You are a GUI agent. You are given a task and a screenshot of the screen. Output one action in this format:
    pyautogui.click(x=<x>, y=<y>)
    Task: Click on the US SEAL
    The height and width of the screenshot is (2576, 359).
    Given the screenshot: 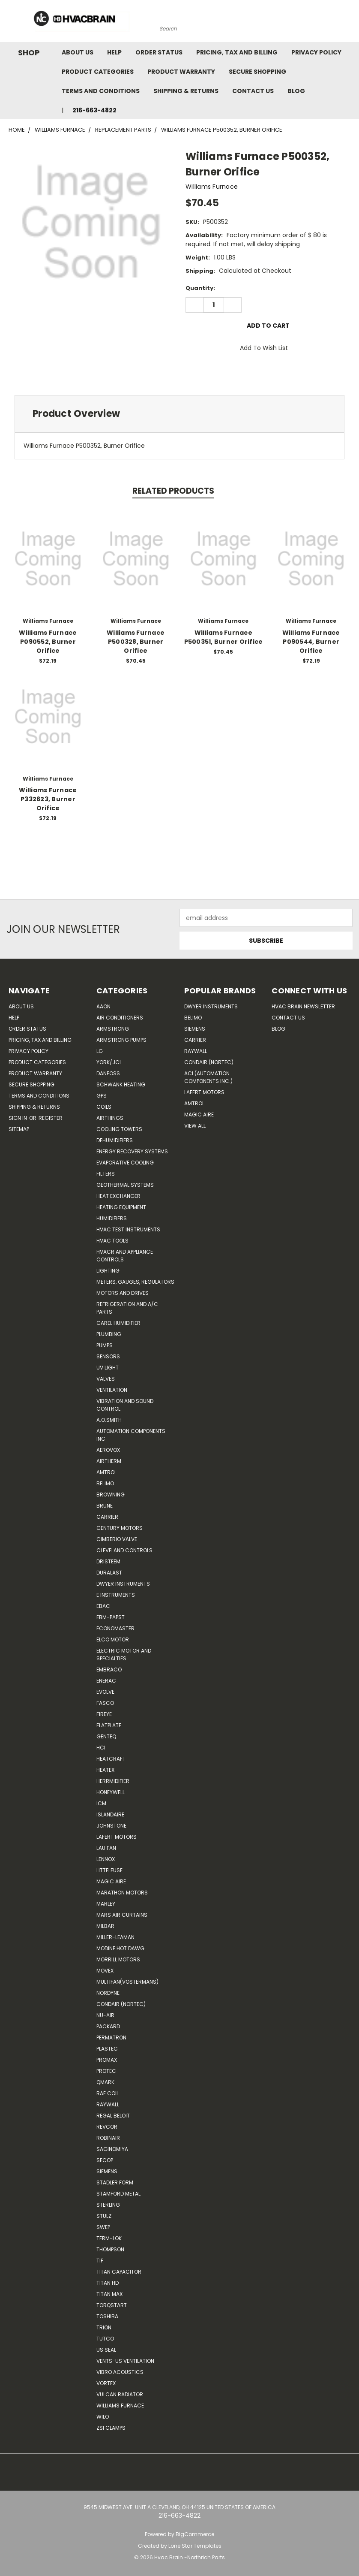 What is the action you would take?
    pyautogui.click(x=106, y=2349)
    